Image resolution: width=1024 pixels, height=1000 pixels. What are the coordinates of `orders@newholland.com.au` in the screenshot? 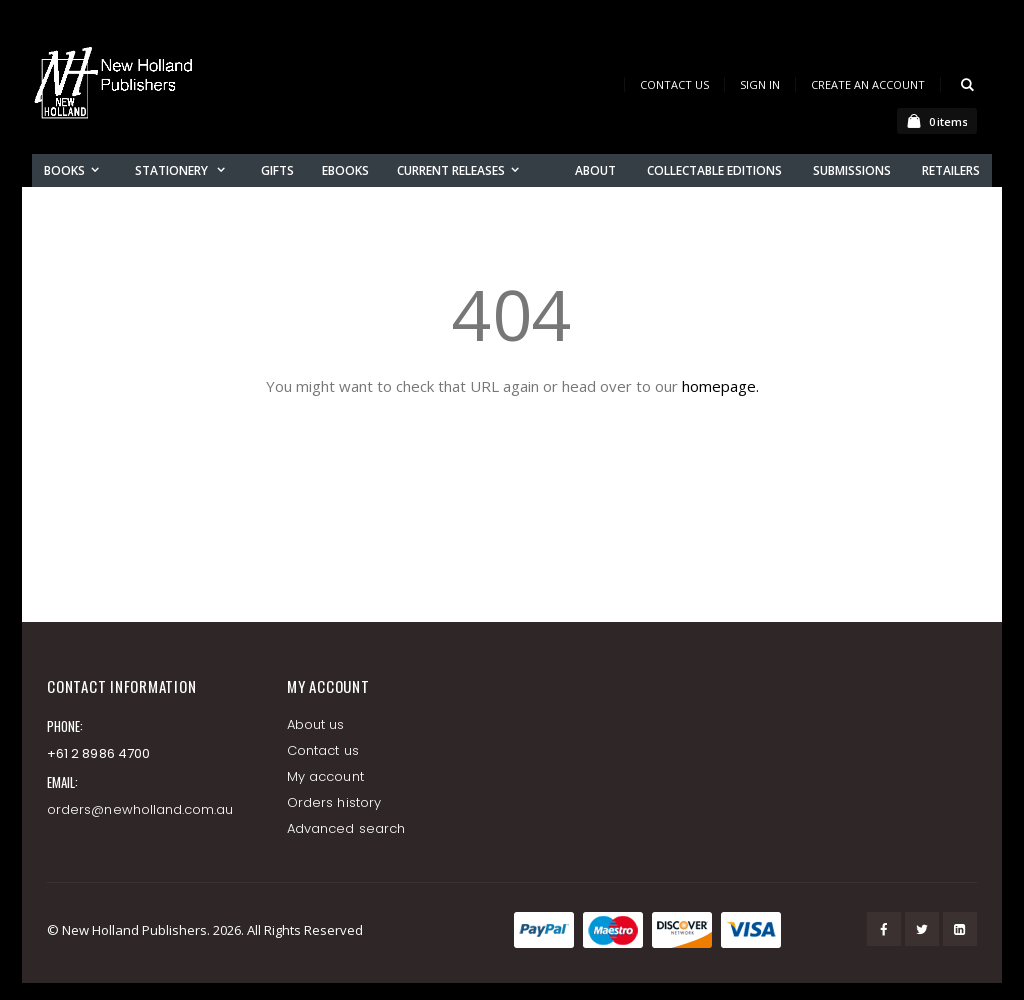 It's located at (140, 809).